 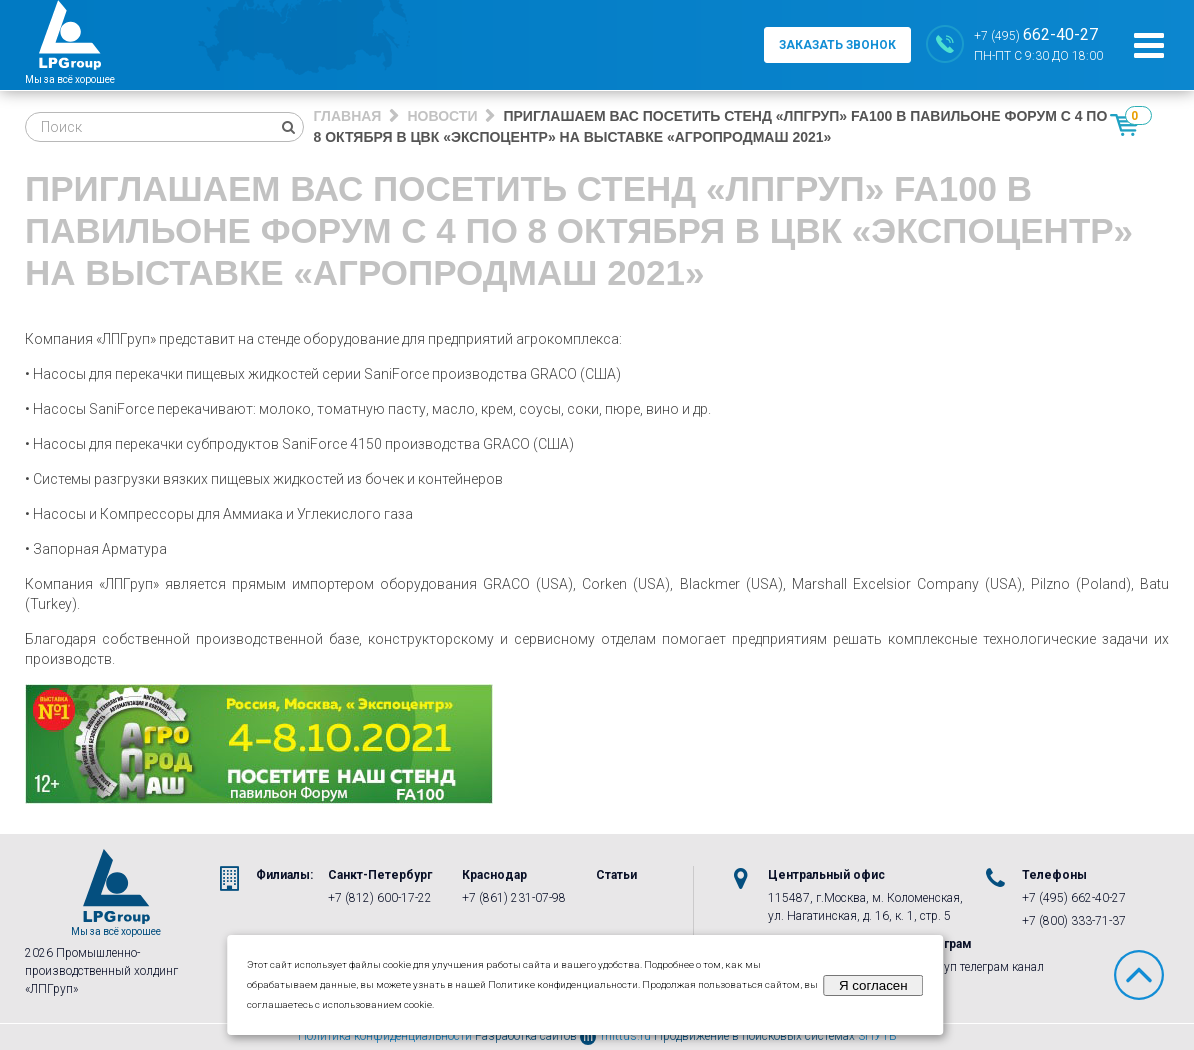 What do you see at coordinates (837, 45) in the screenshot?
I see `заказать звонок` at bounding box center [837, 45].